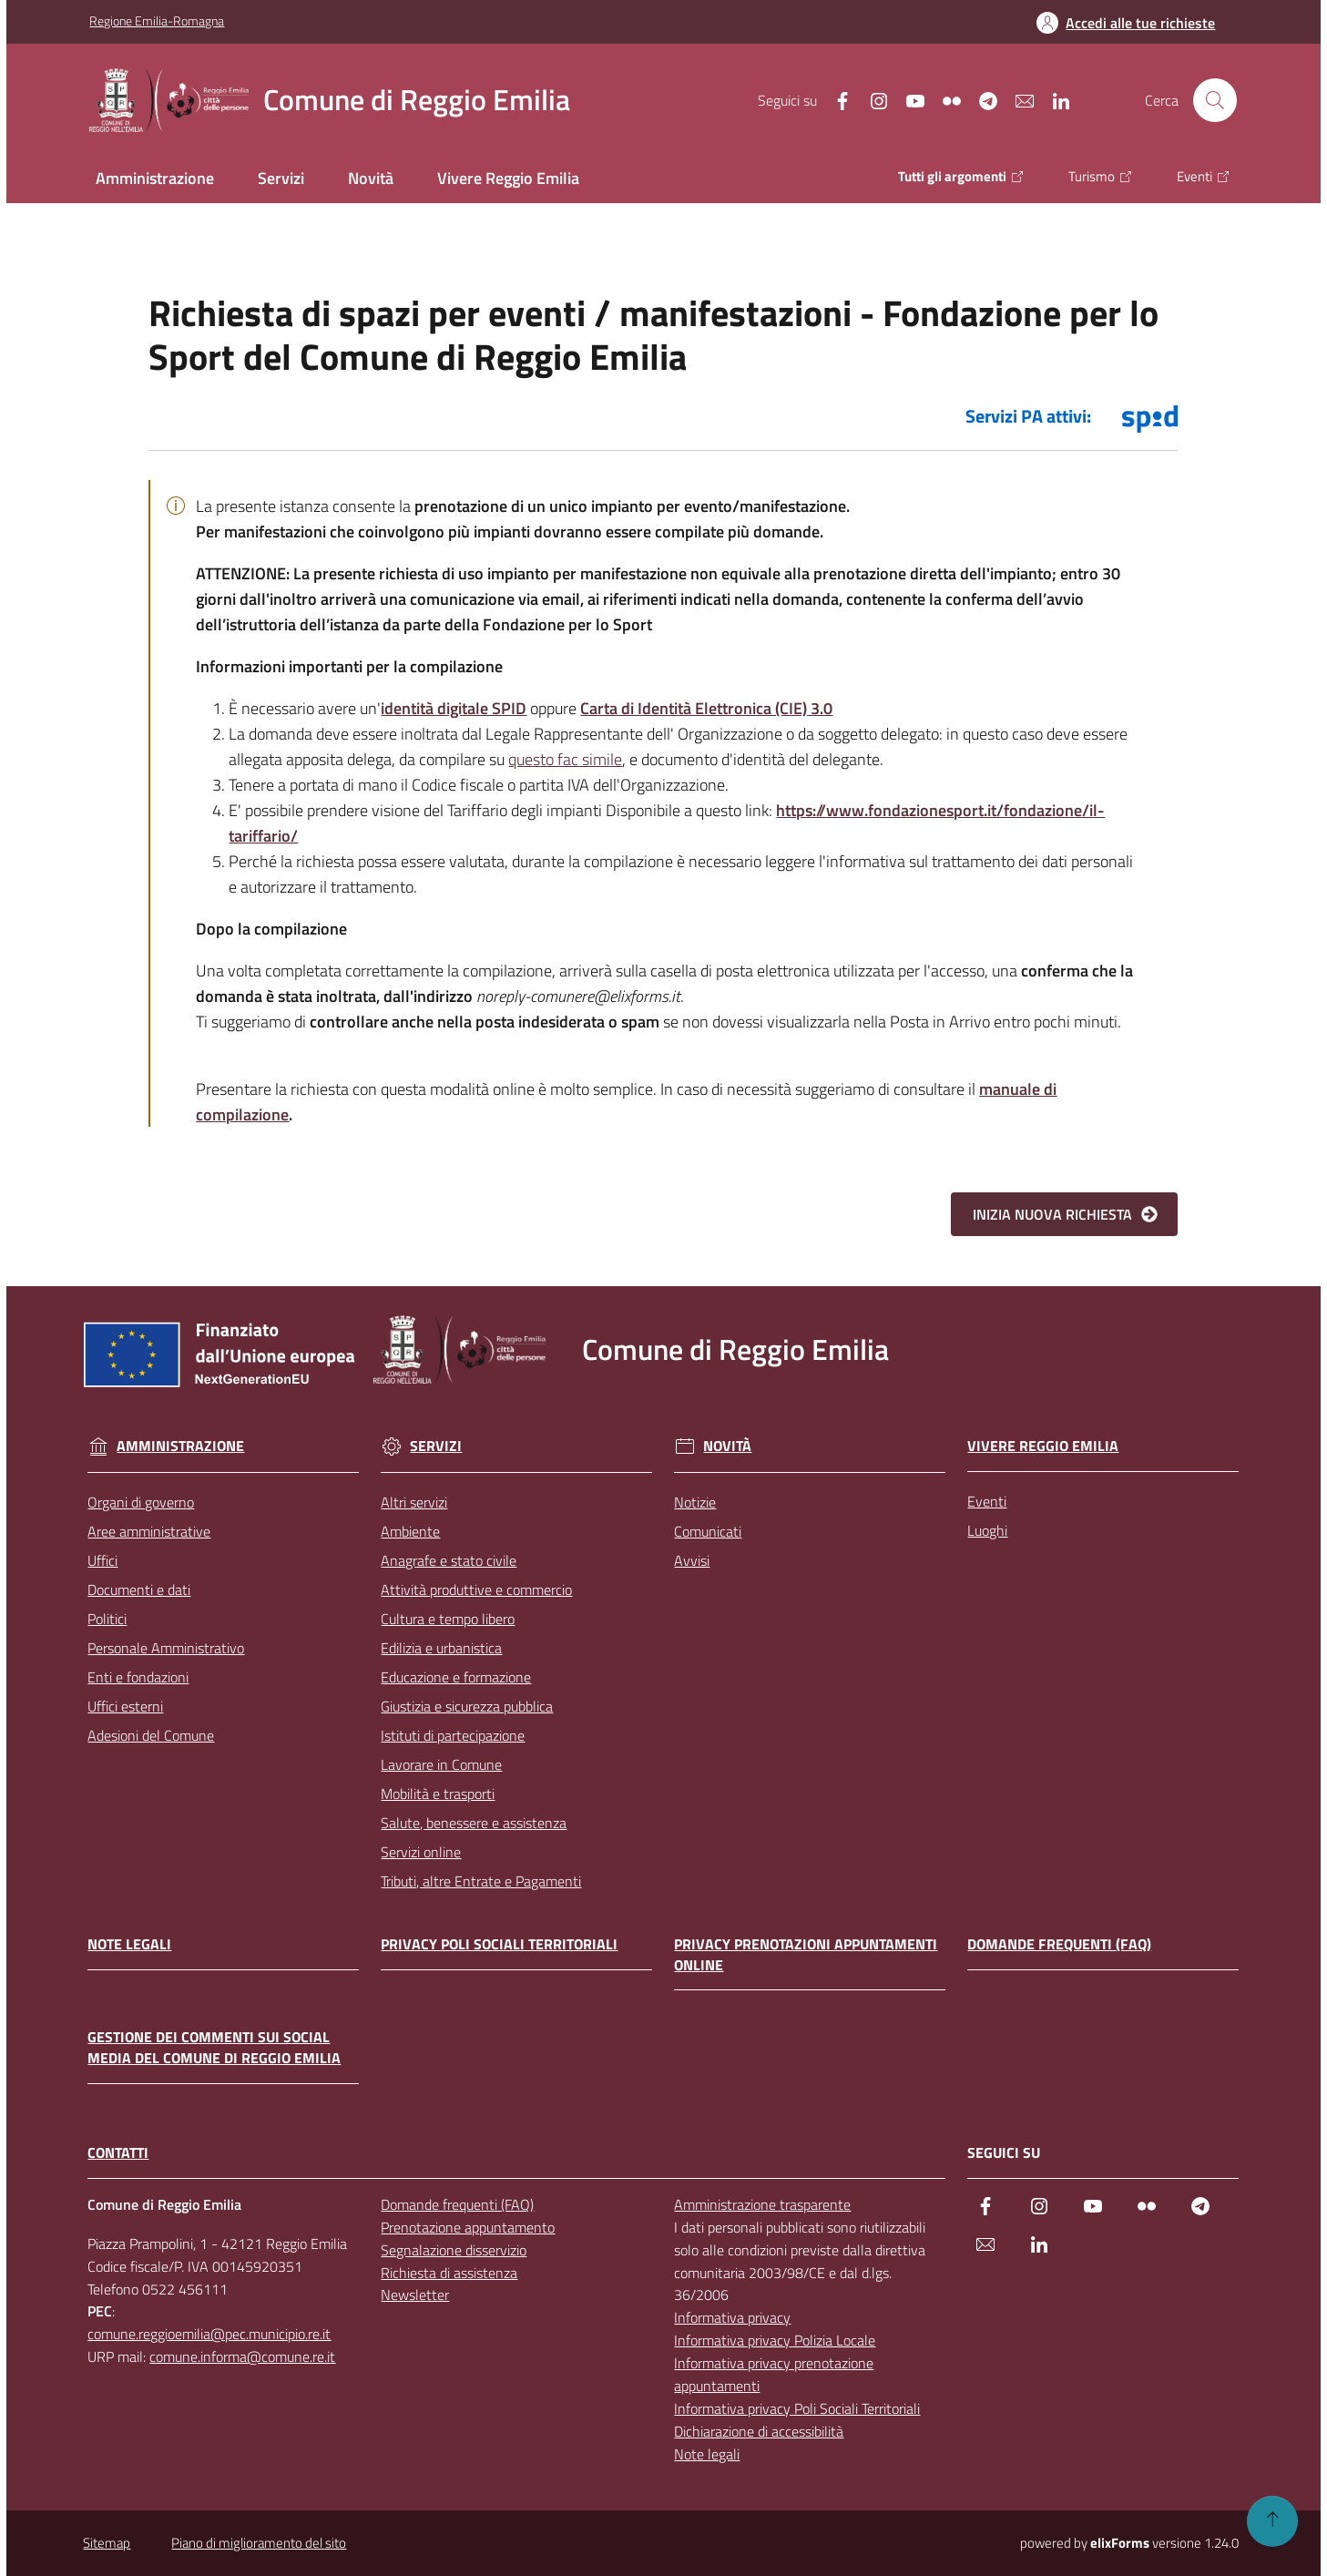  Describe the element at coordinates (987, 1530) in the screenshot. I see `Luoghi` at that location.